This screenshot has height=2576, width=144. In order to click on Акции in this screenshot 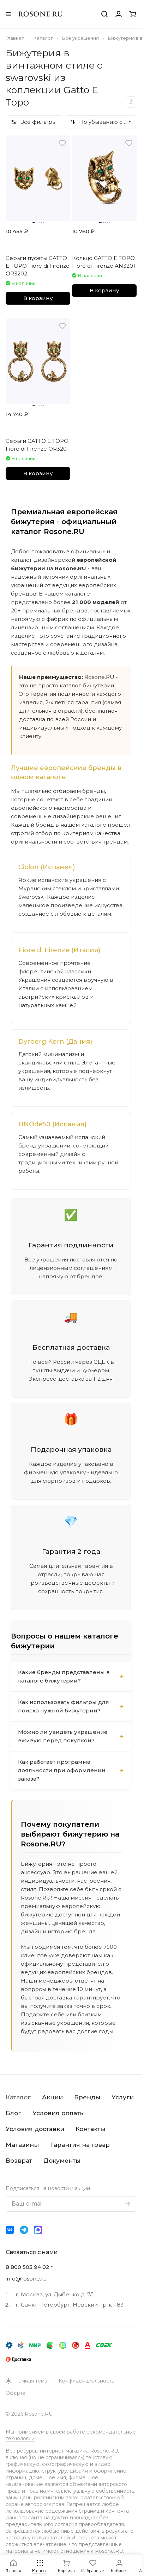, I will do `click(52, 2097)`.